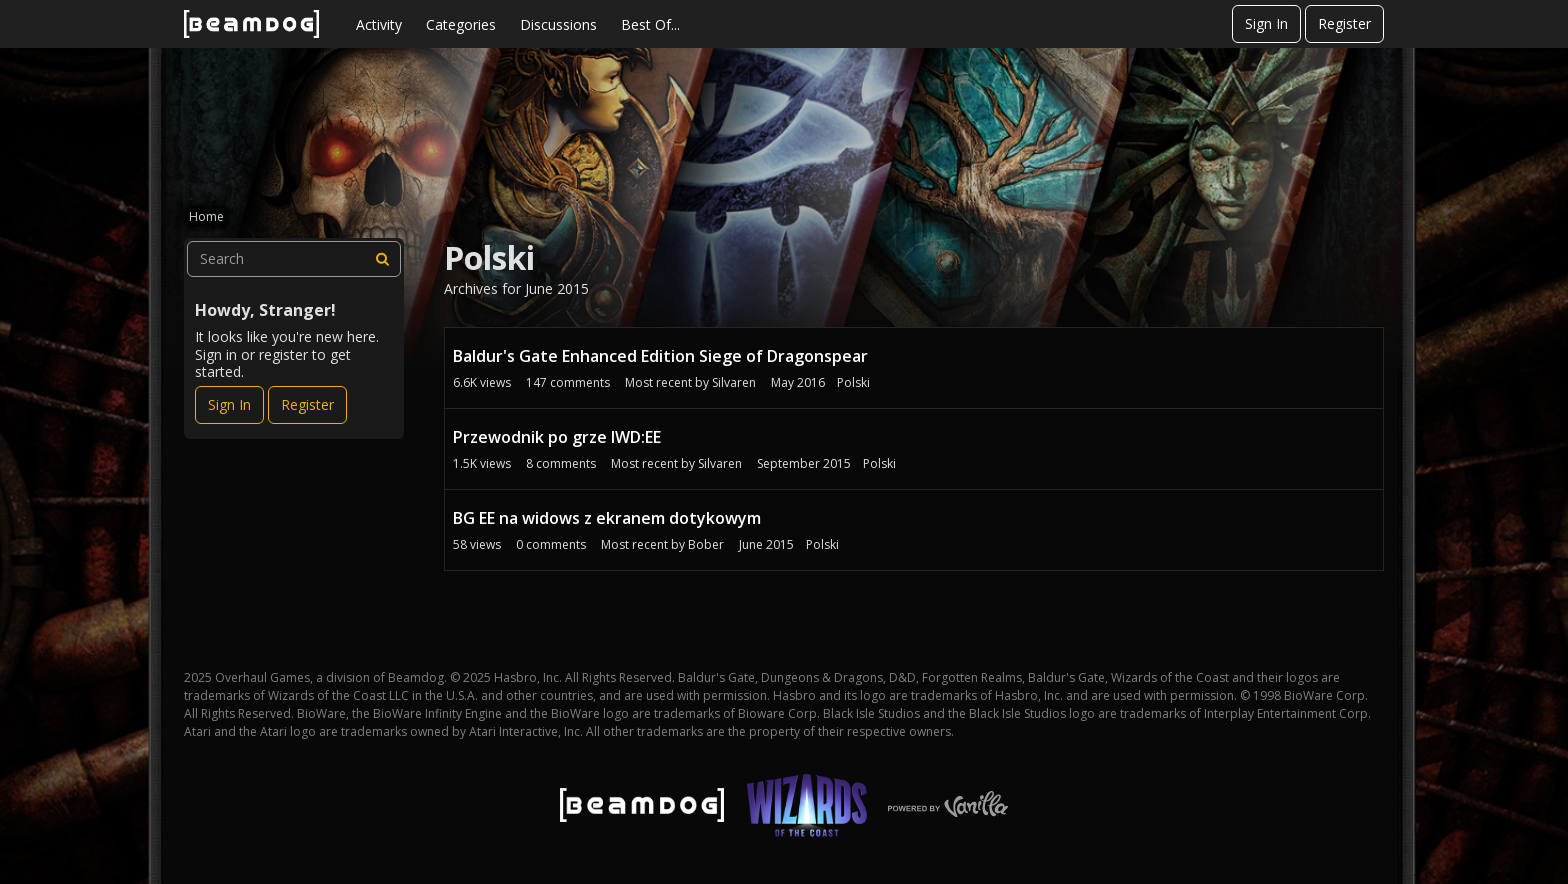 This screenshot has height=884, width=1568. I want to click on Sign In, so click(1266, 23).